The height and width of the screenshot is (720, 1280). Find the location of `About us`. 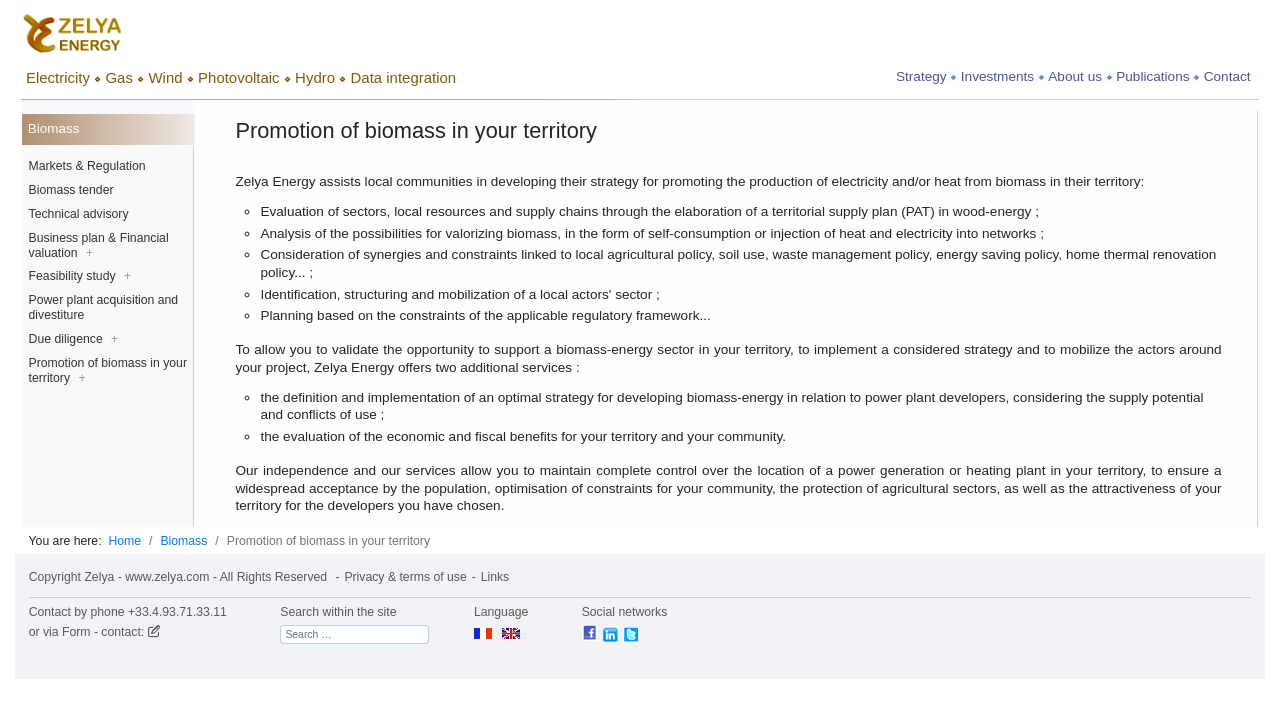

About us is located at coordinates (1075, 76).